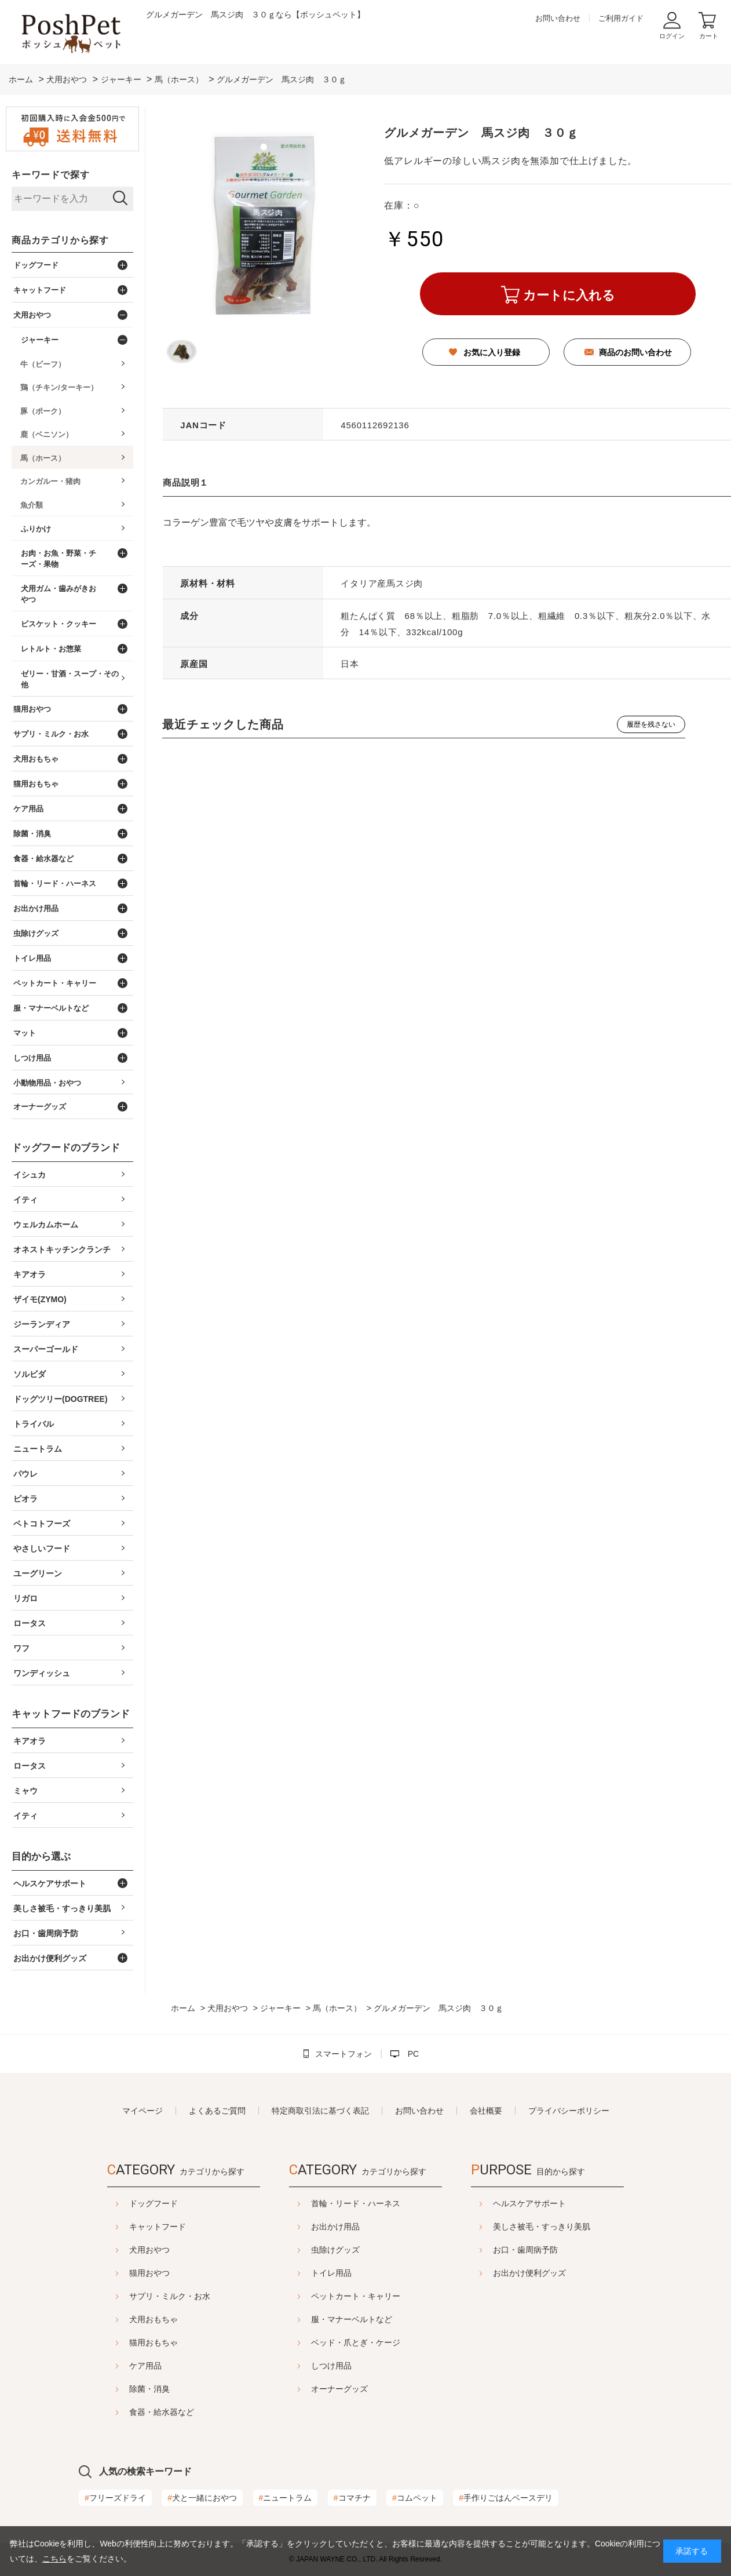 Image resolution: width=731 pixels, height=2576 pixels. What do you see at coordinates (217, 2111) in the screenshot?
I see `よくあるご質問` at bounding box center [217, 2111].